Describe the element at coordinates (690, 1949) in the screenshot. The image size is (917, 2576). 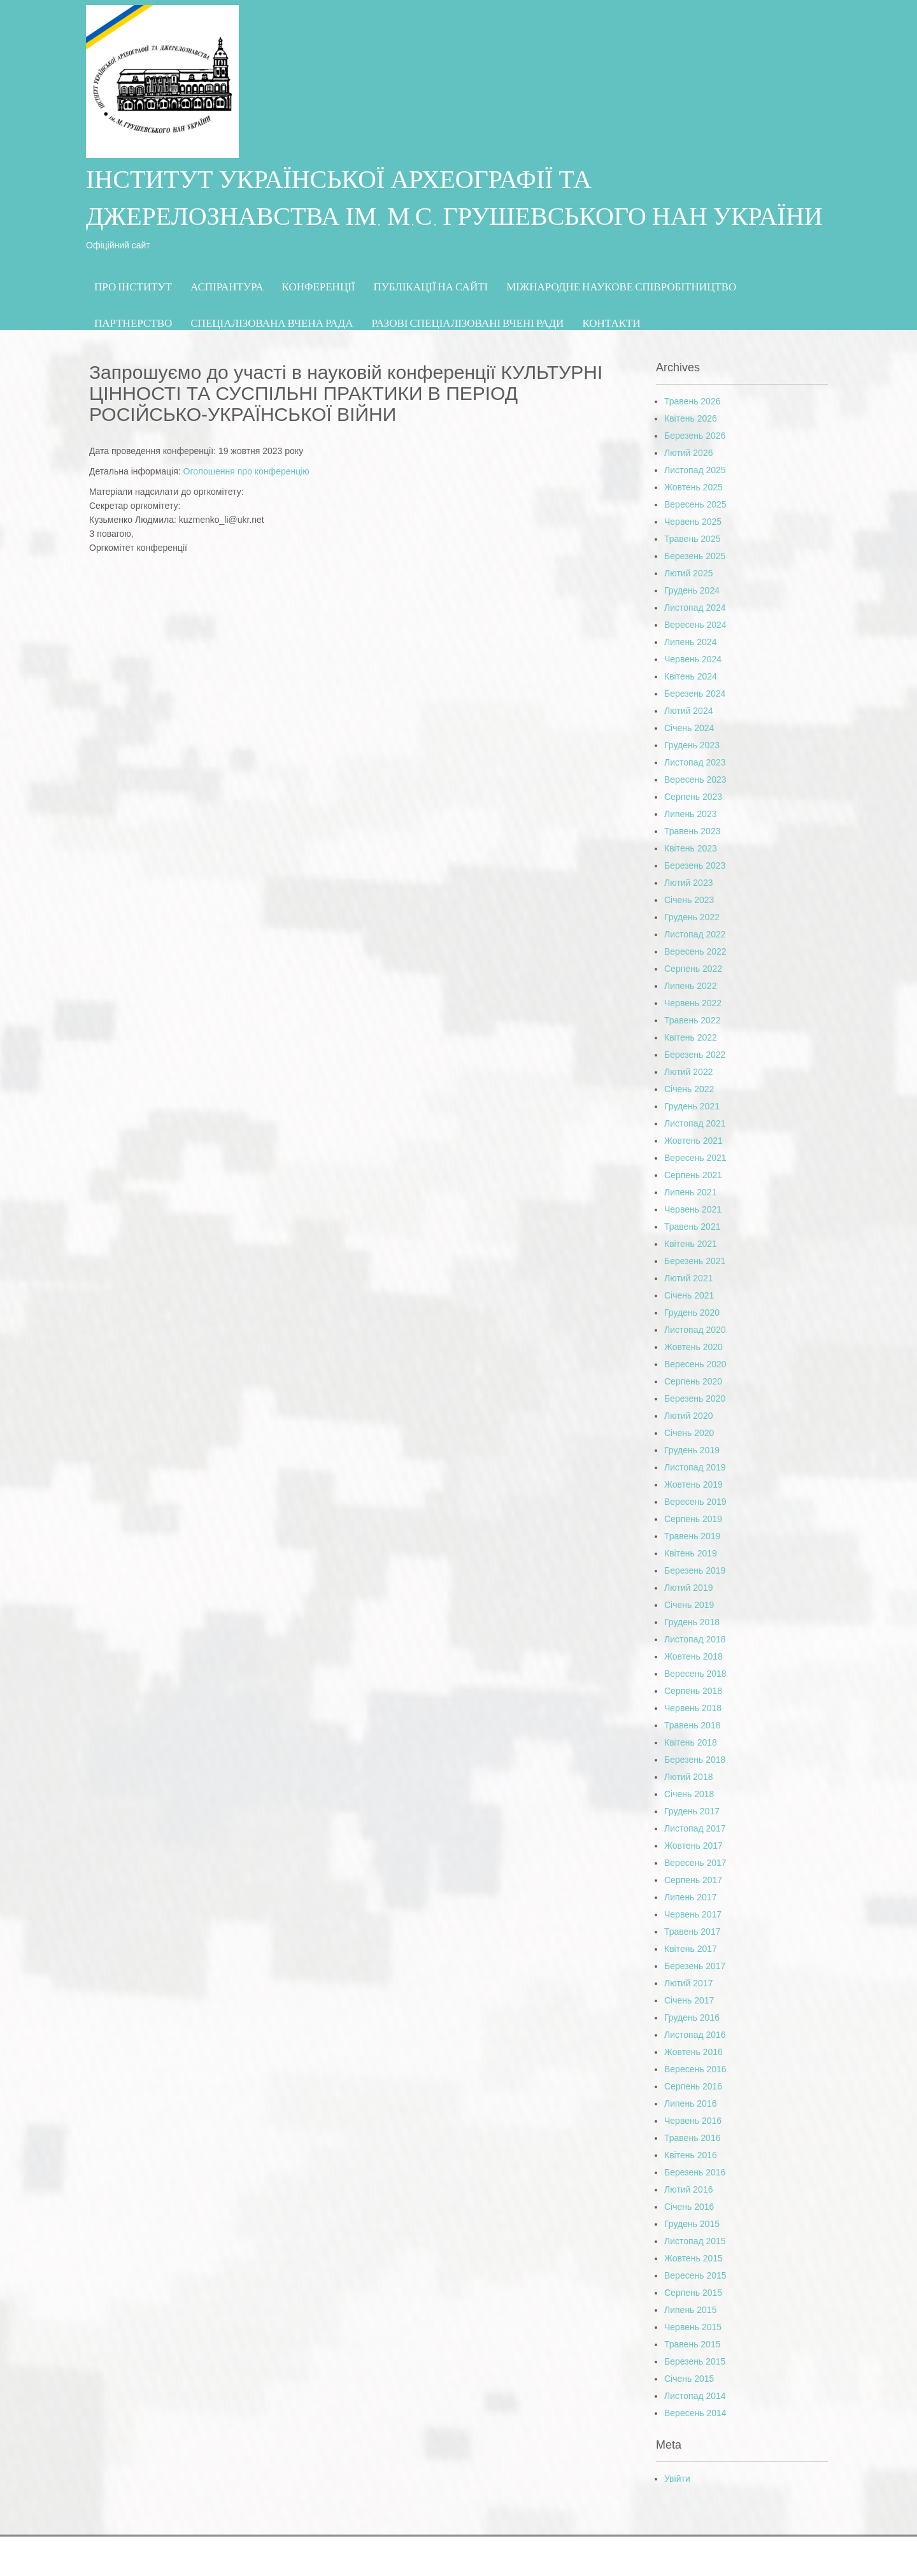
I see `Квітень 2017` at that location.